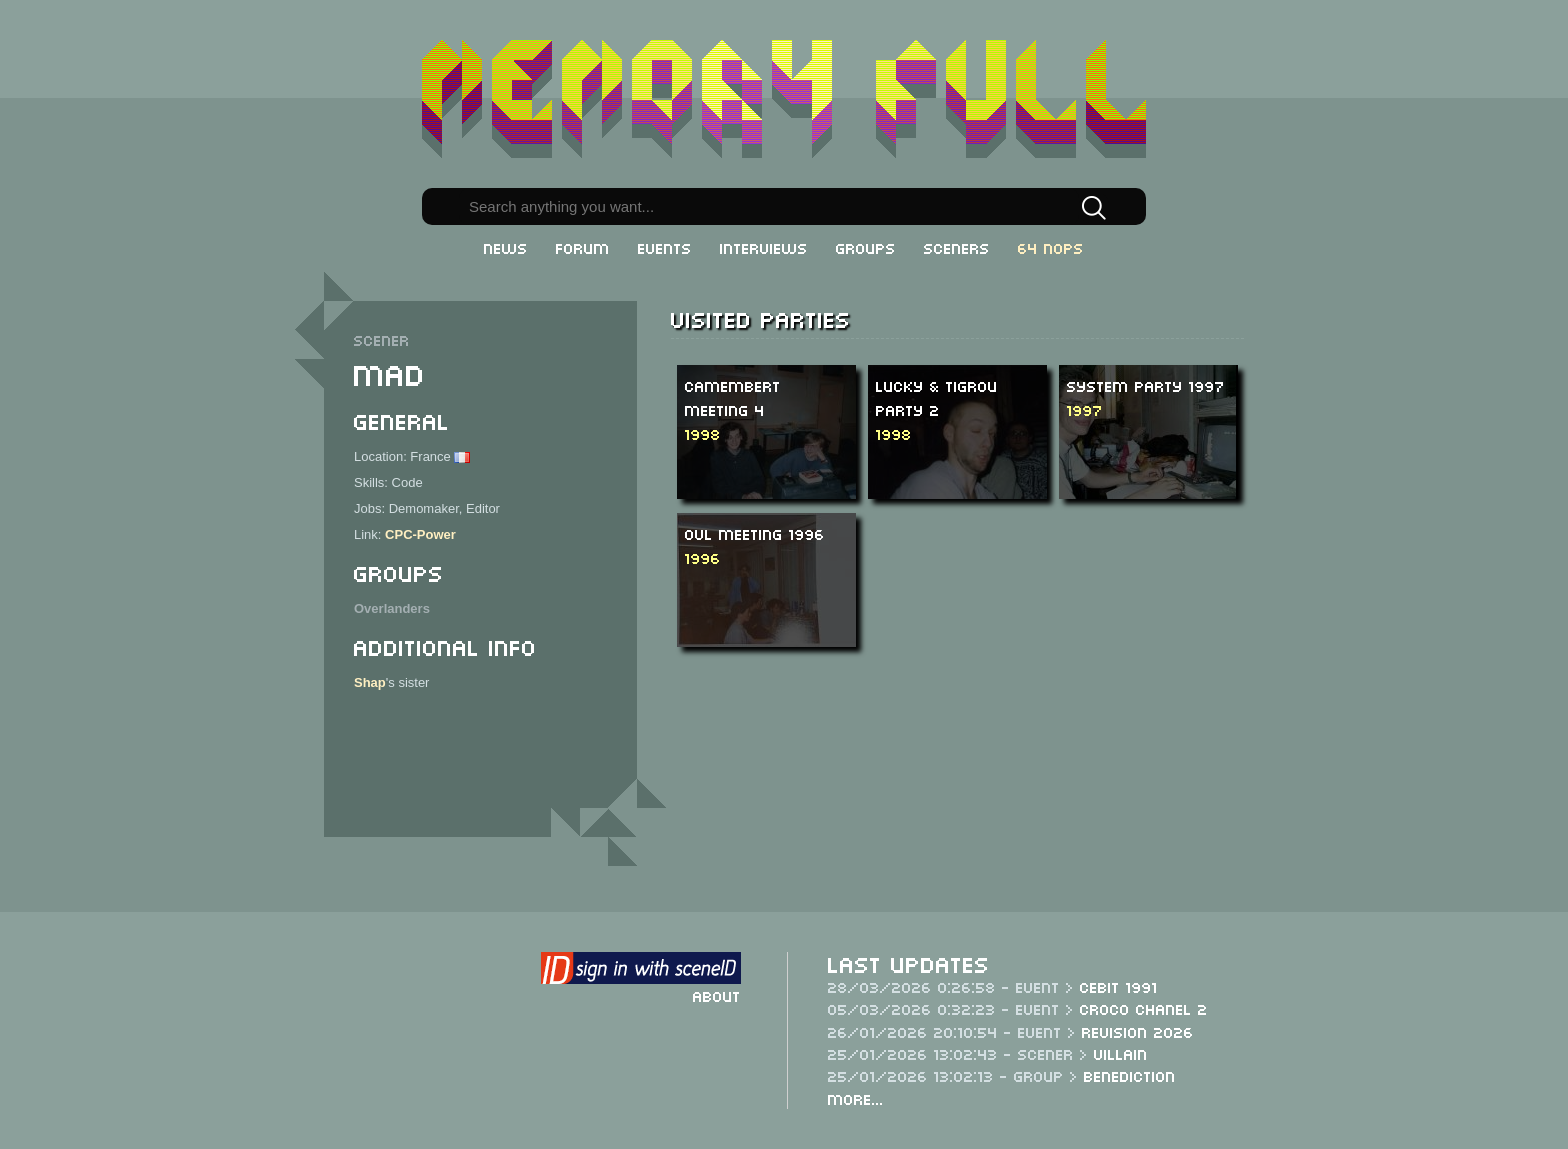  I want to click on Events, so click(665, 247).